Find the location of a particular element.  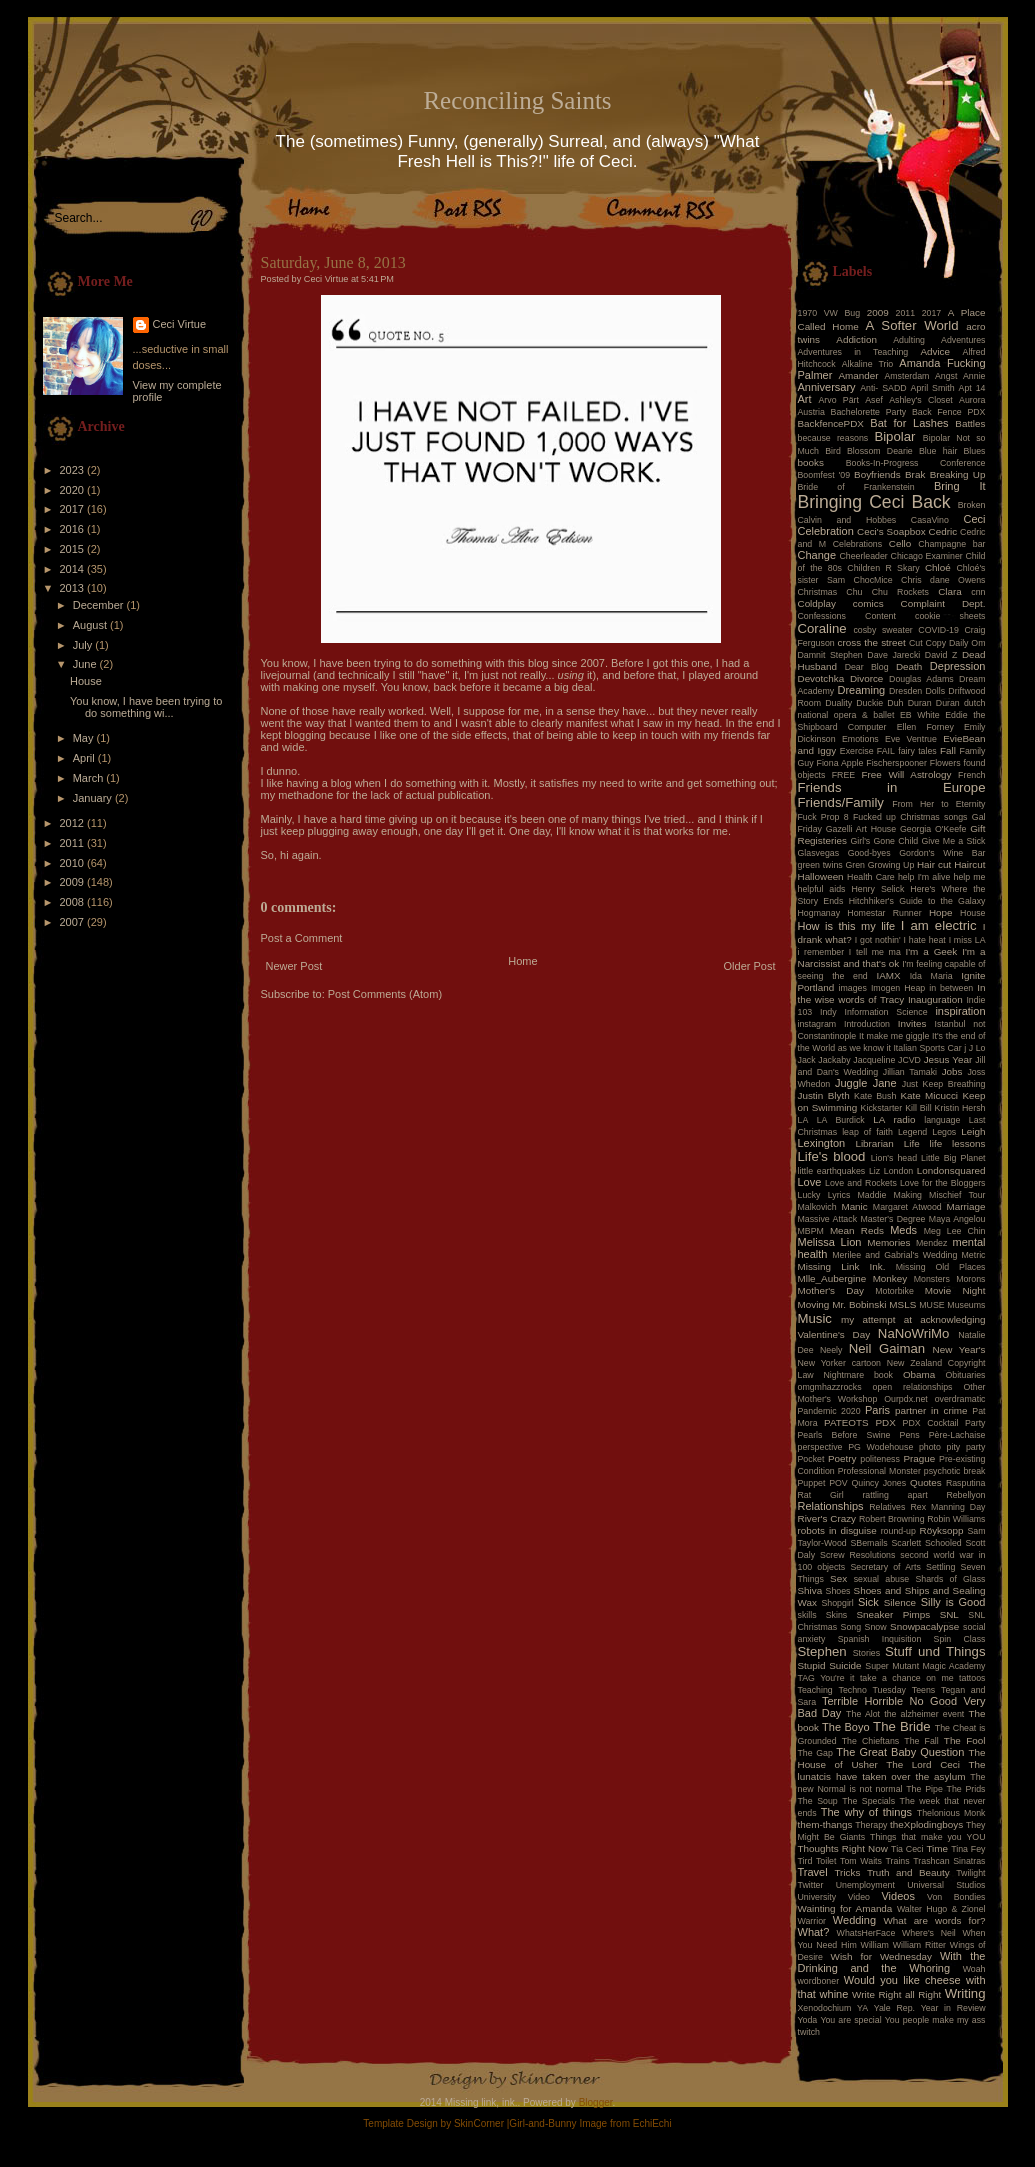

Jesus Year is located at coordinates (948, 1059).